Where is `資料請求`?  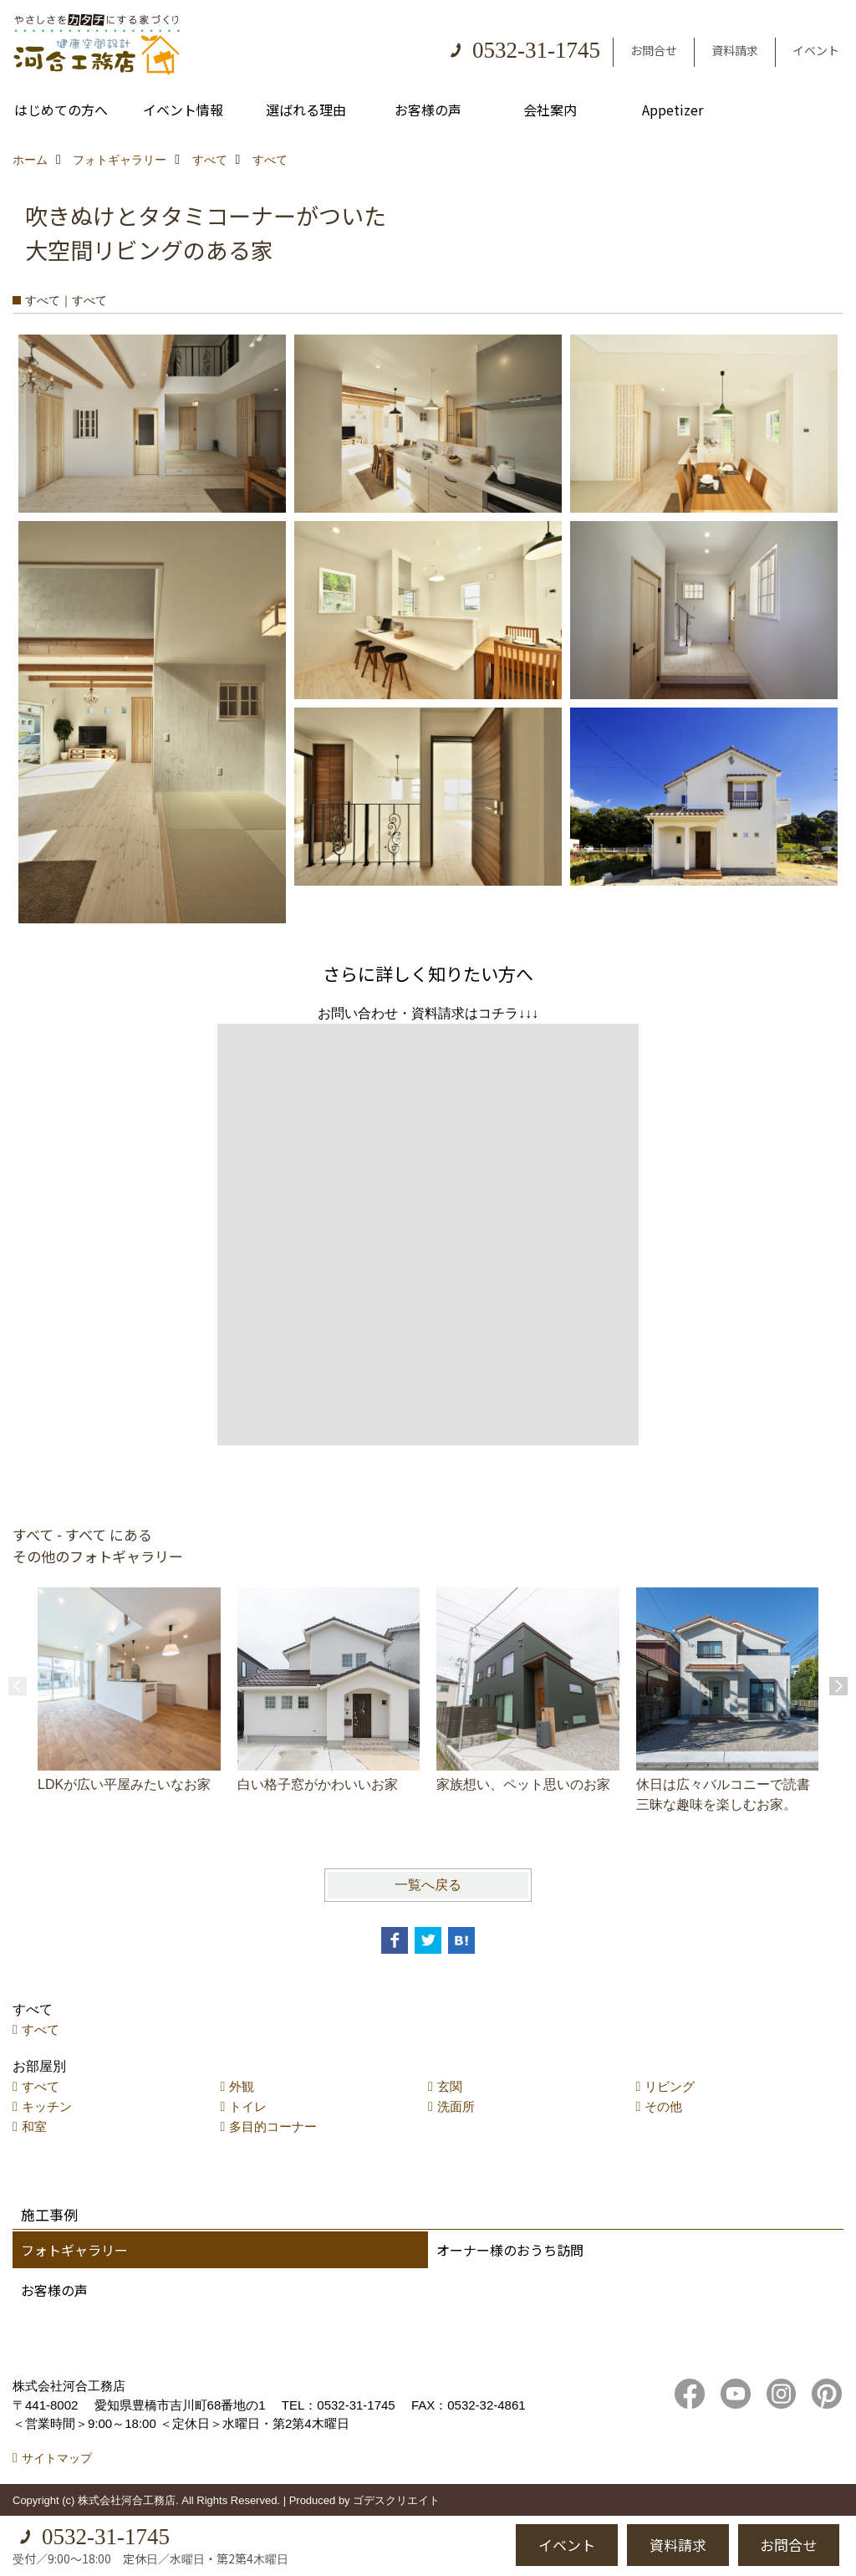
資料請求 is located at coordinates (734, 50).